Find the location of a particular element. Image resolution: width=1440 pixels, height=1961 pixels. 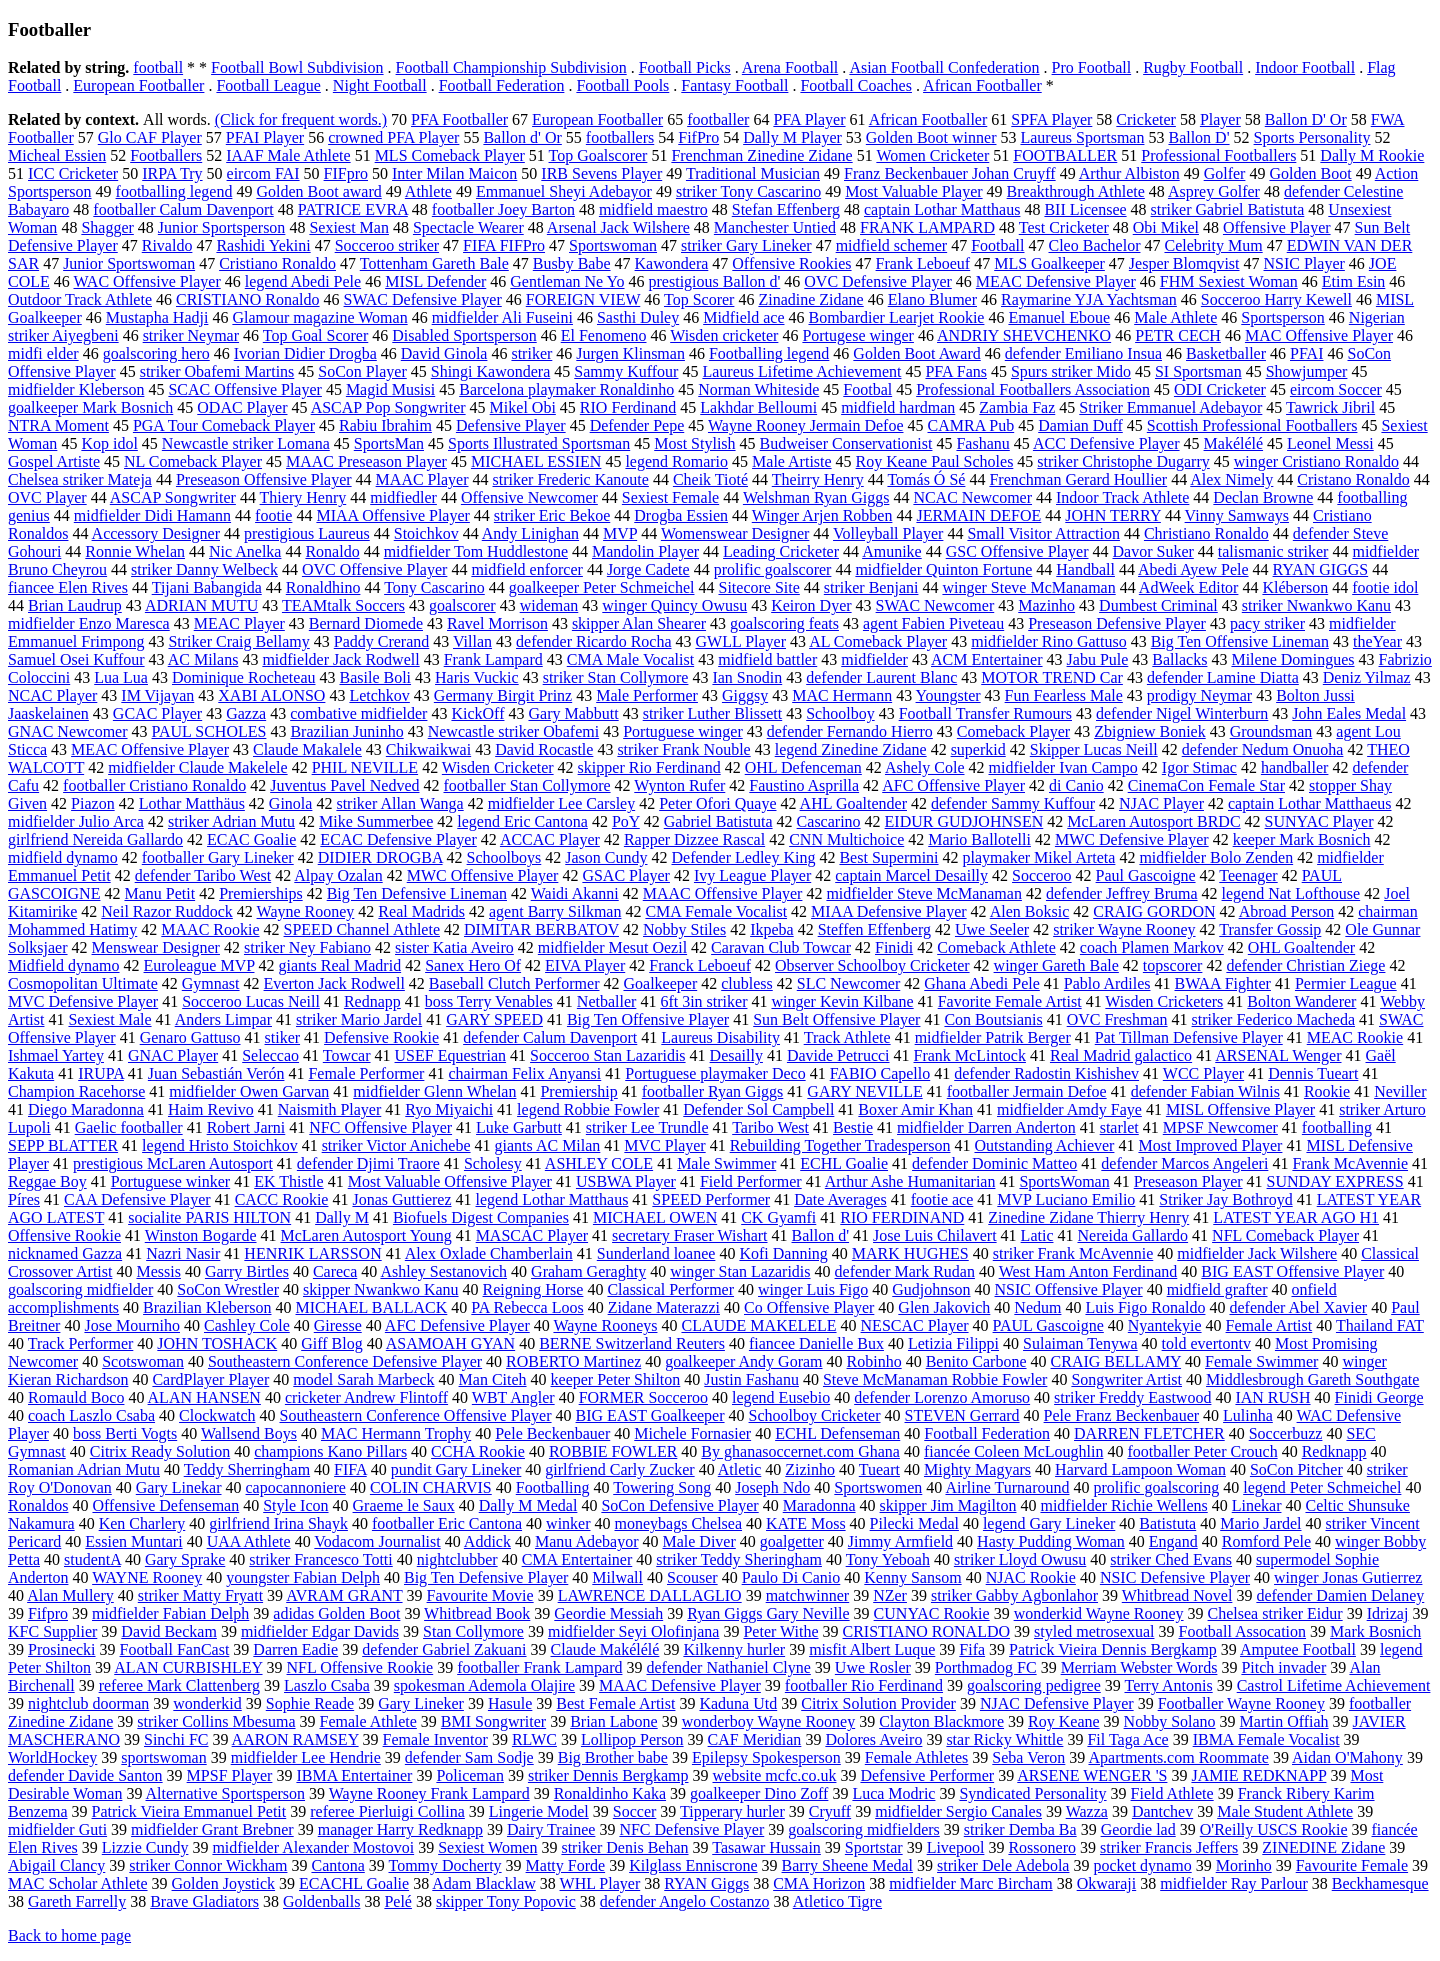

(Click for frequent words.) is located at coordinates (301, 119).